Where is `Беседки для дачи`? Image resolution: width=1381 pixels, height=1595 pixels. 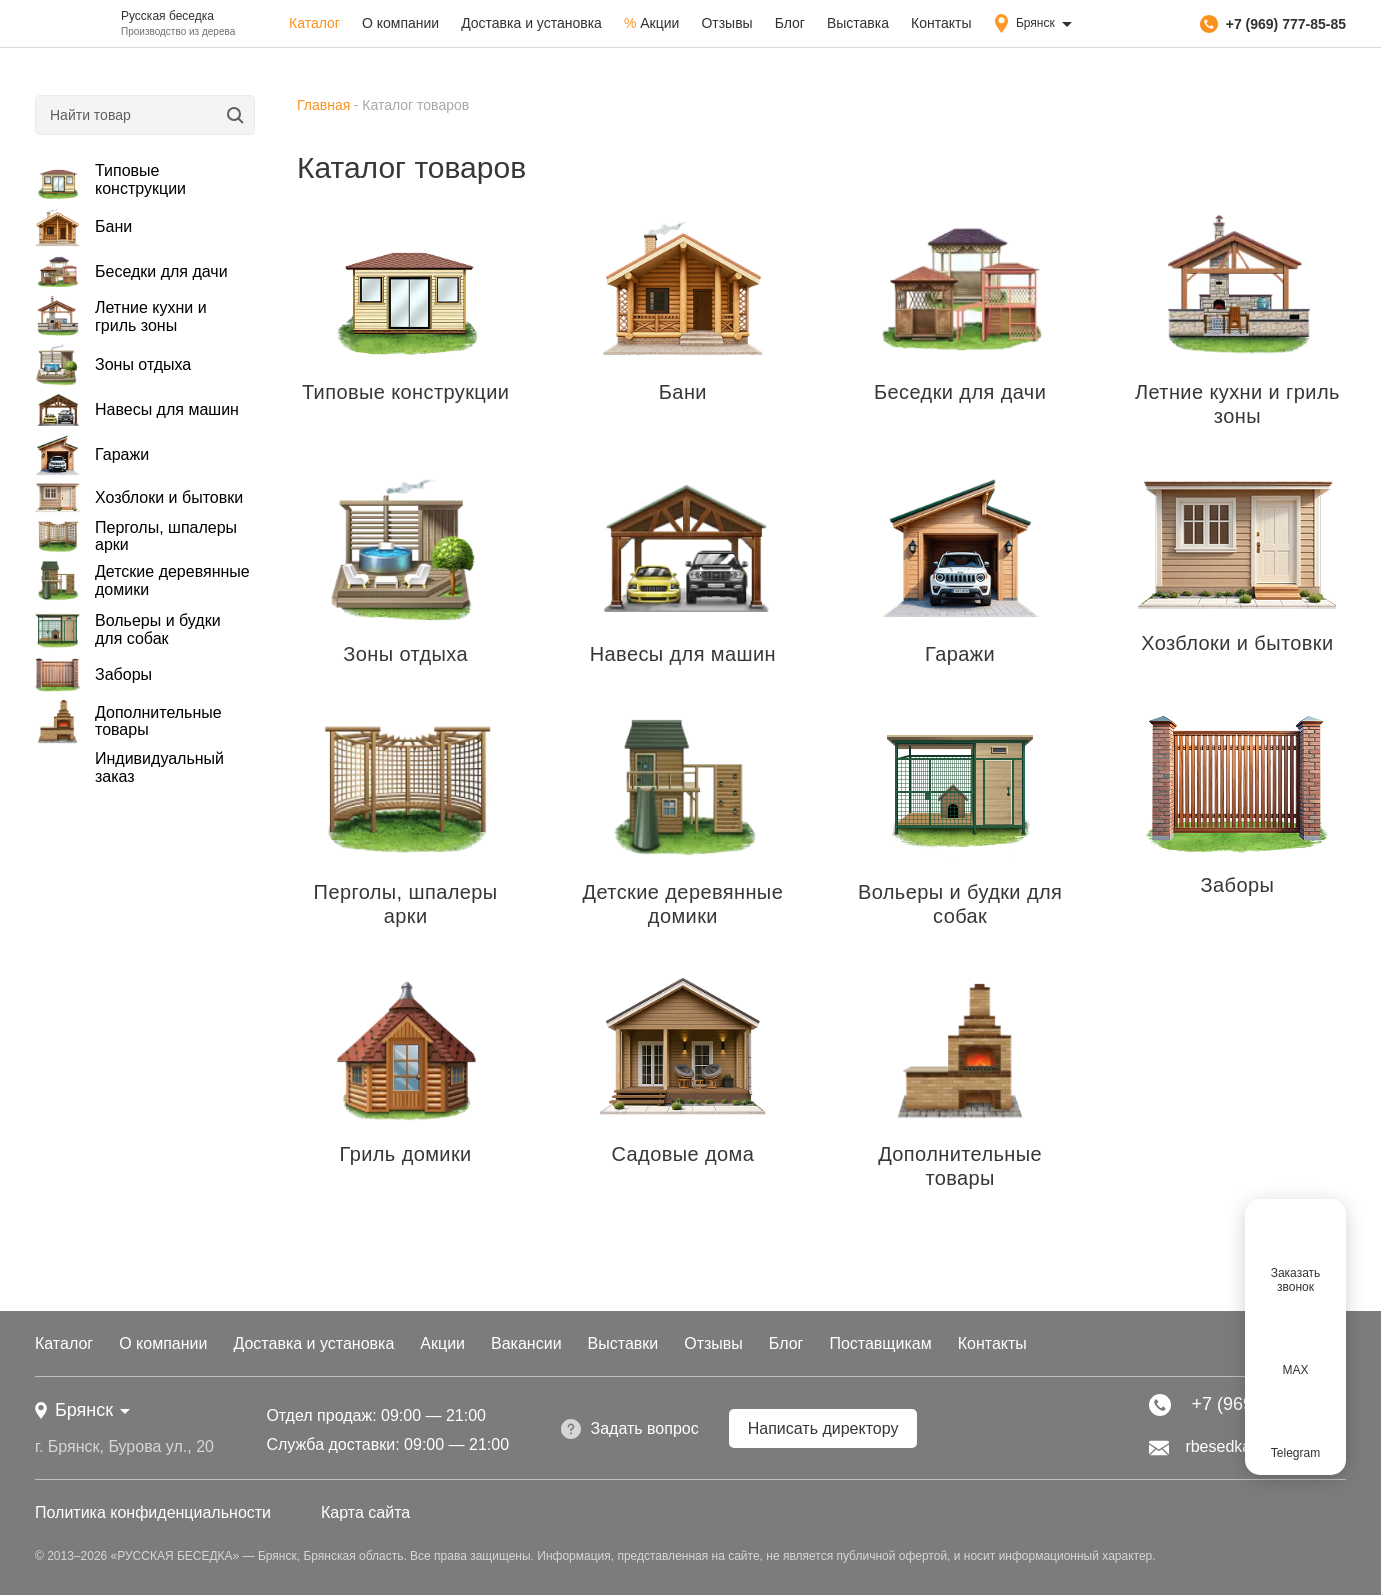 Беседки для дачи is located at coordinates (131, 272).